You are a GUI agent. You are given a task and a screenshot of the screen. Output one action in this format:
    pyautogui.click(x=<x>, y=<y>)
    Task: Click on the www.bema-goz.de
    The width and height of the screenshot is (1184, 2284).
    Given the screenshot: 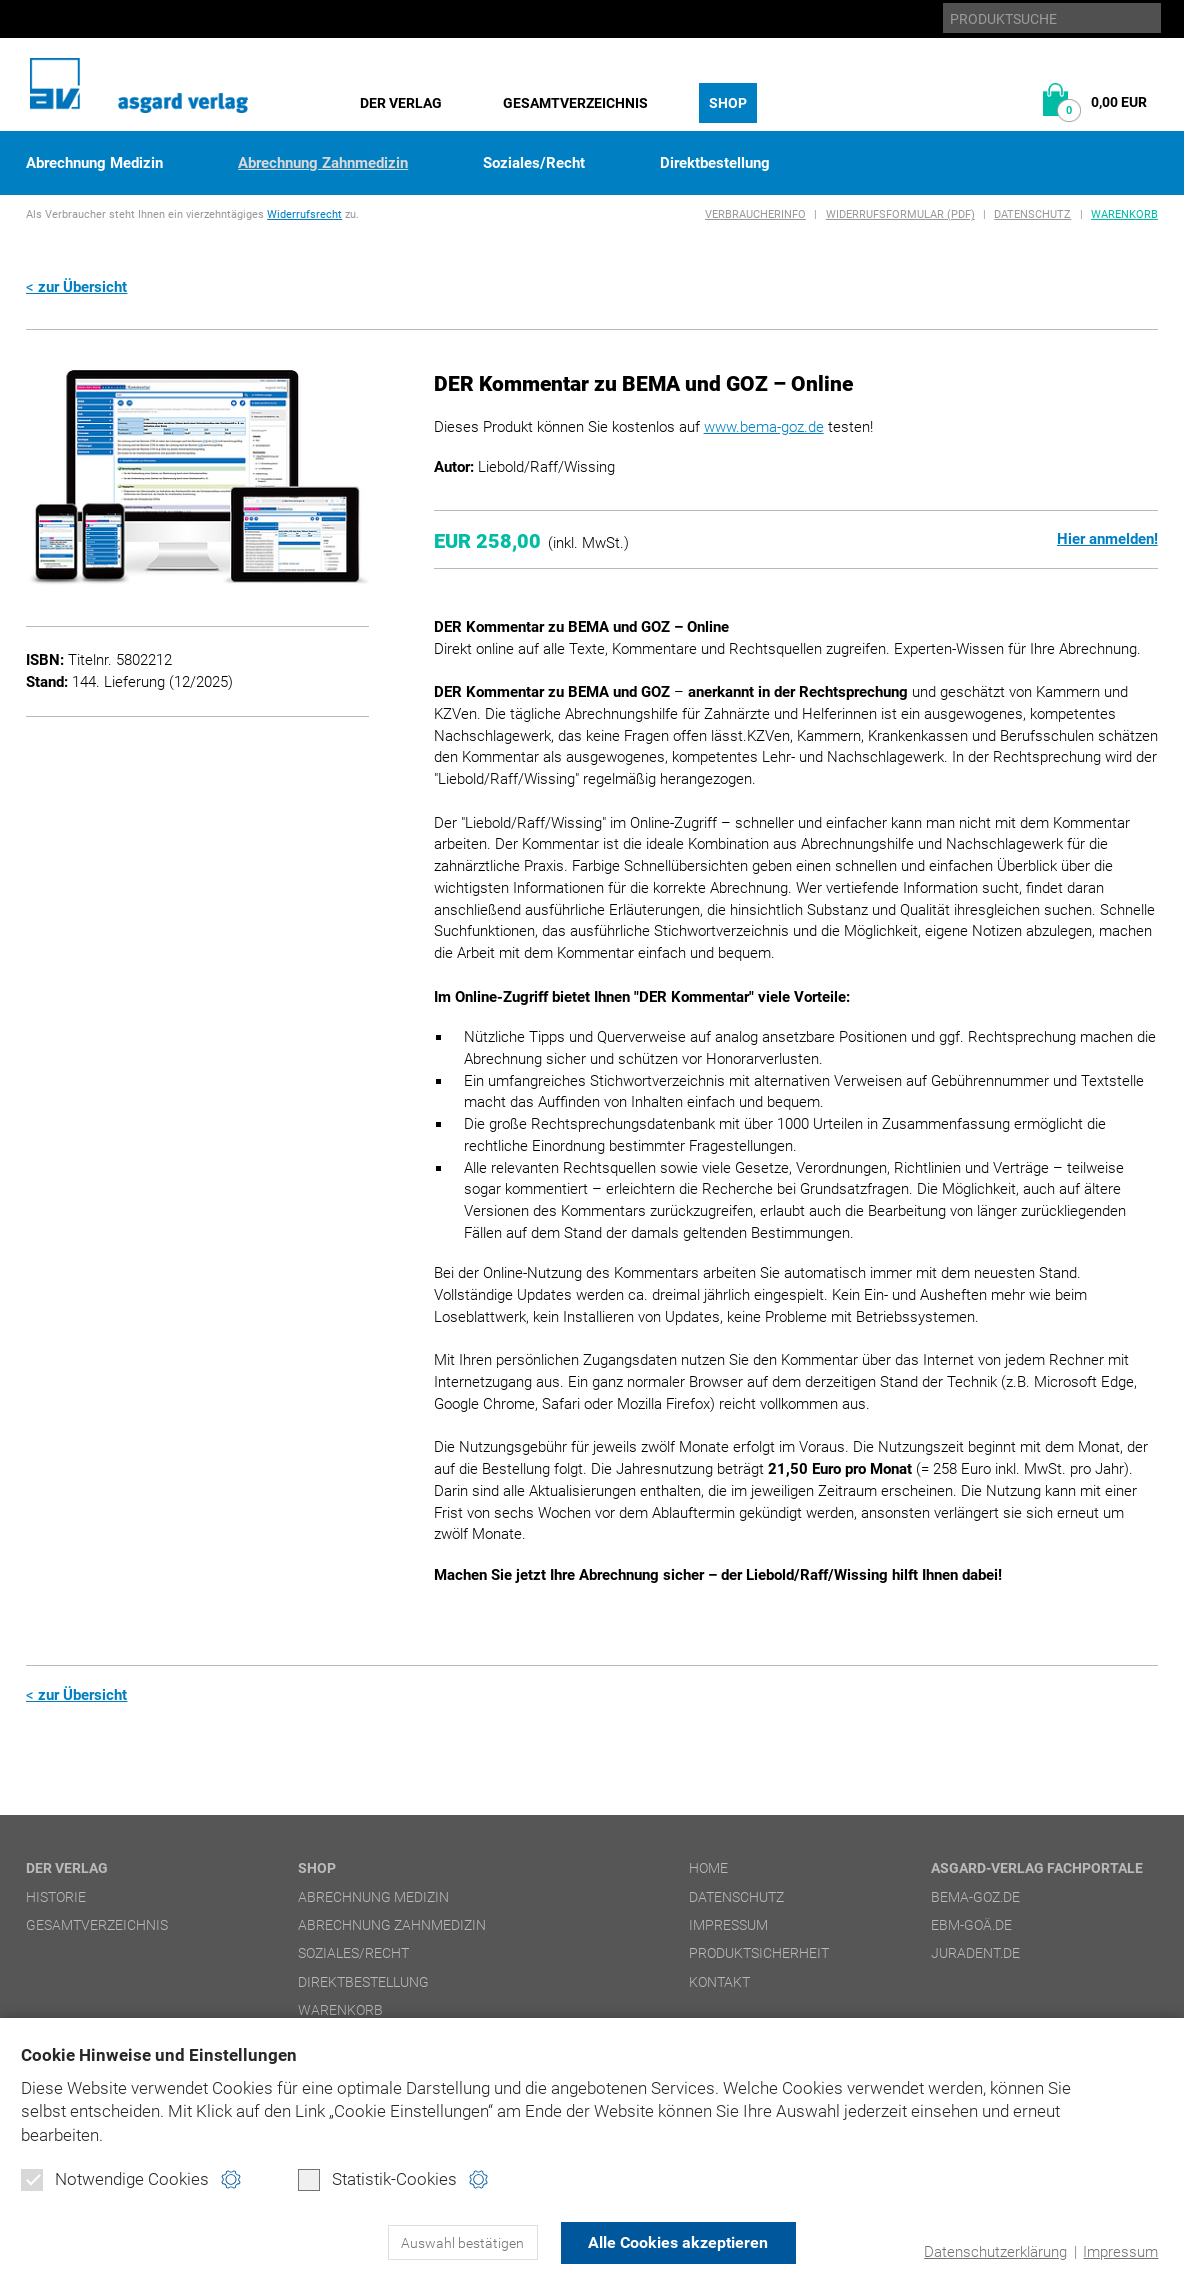 What is the action you would take?
    pyautogui.click(x=764, y=427)
    